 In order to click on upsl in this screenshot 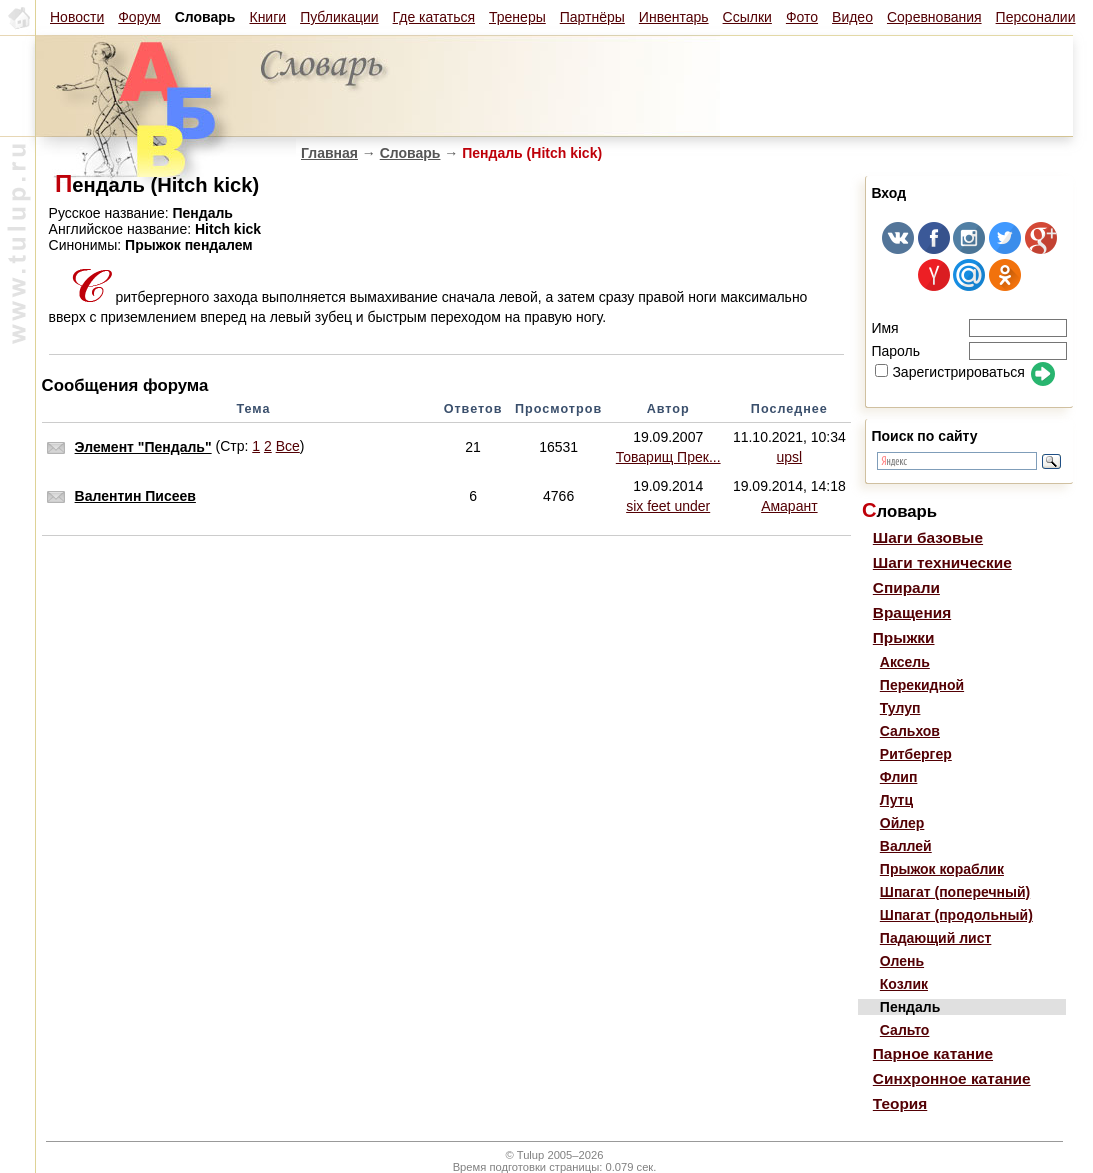, I will do `click(790, 457)`.